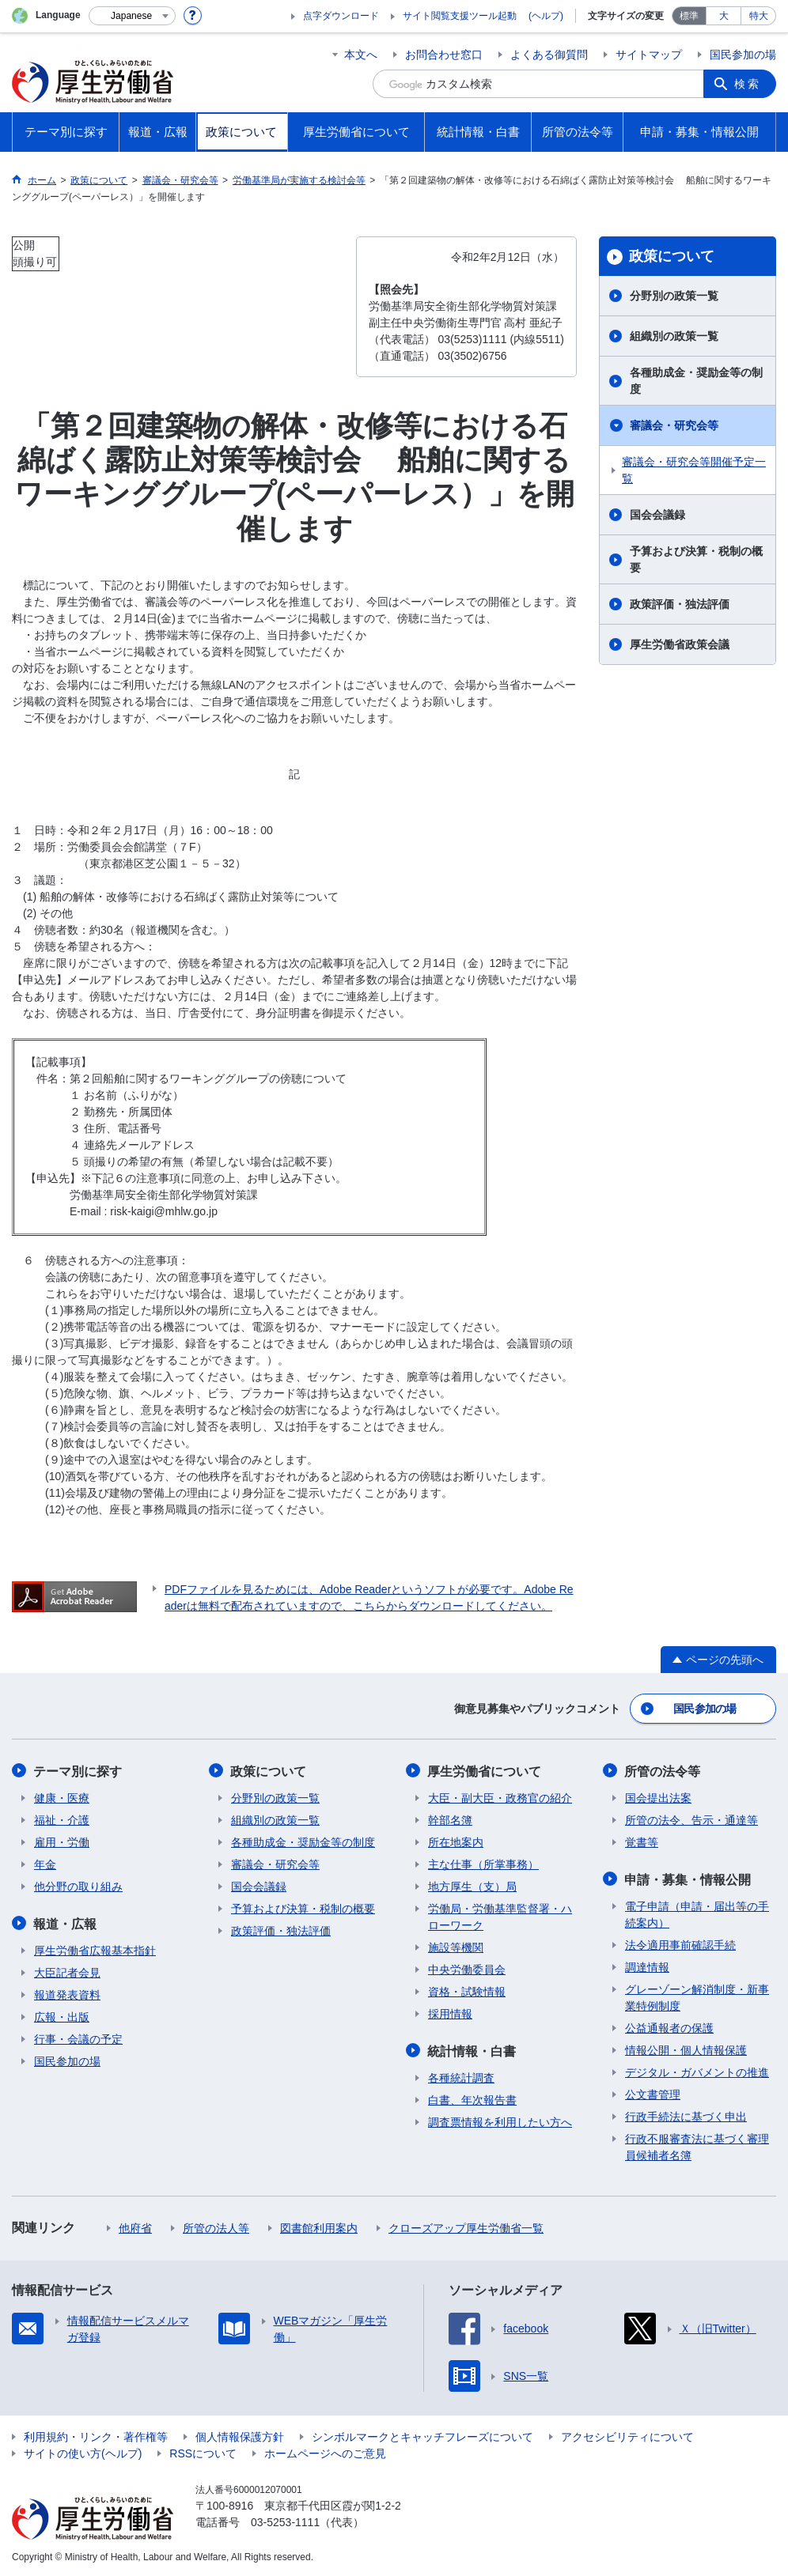 The image size is (788, 2576). Describe the element at coordinates (500, 1797) in the screenshot. I see `大臣・副大臣・政務官の紹介` at that location.